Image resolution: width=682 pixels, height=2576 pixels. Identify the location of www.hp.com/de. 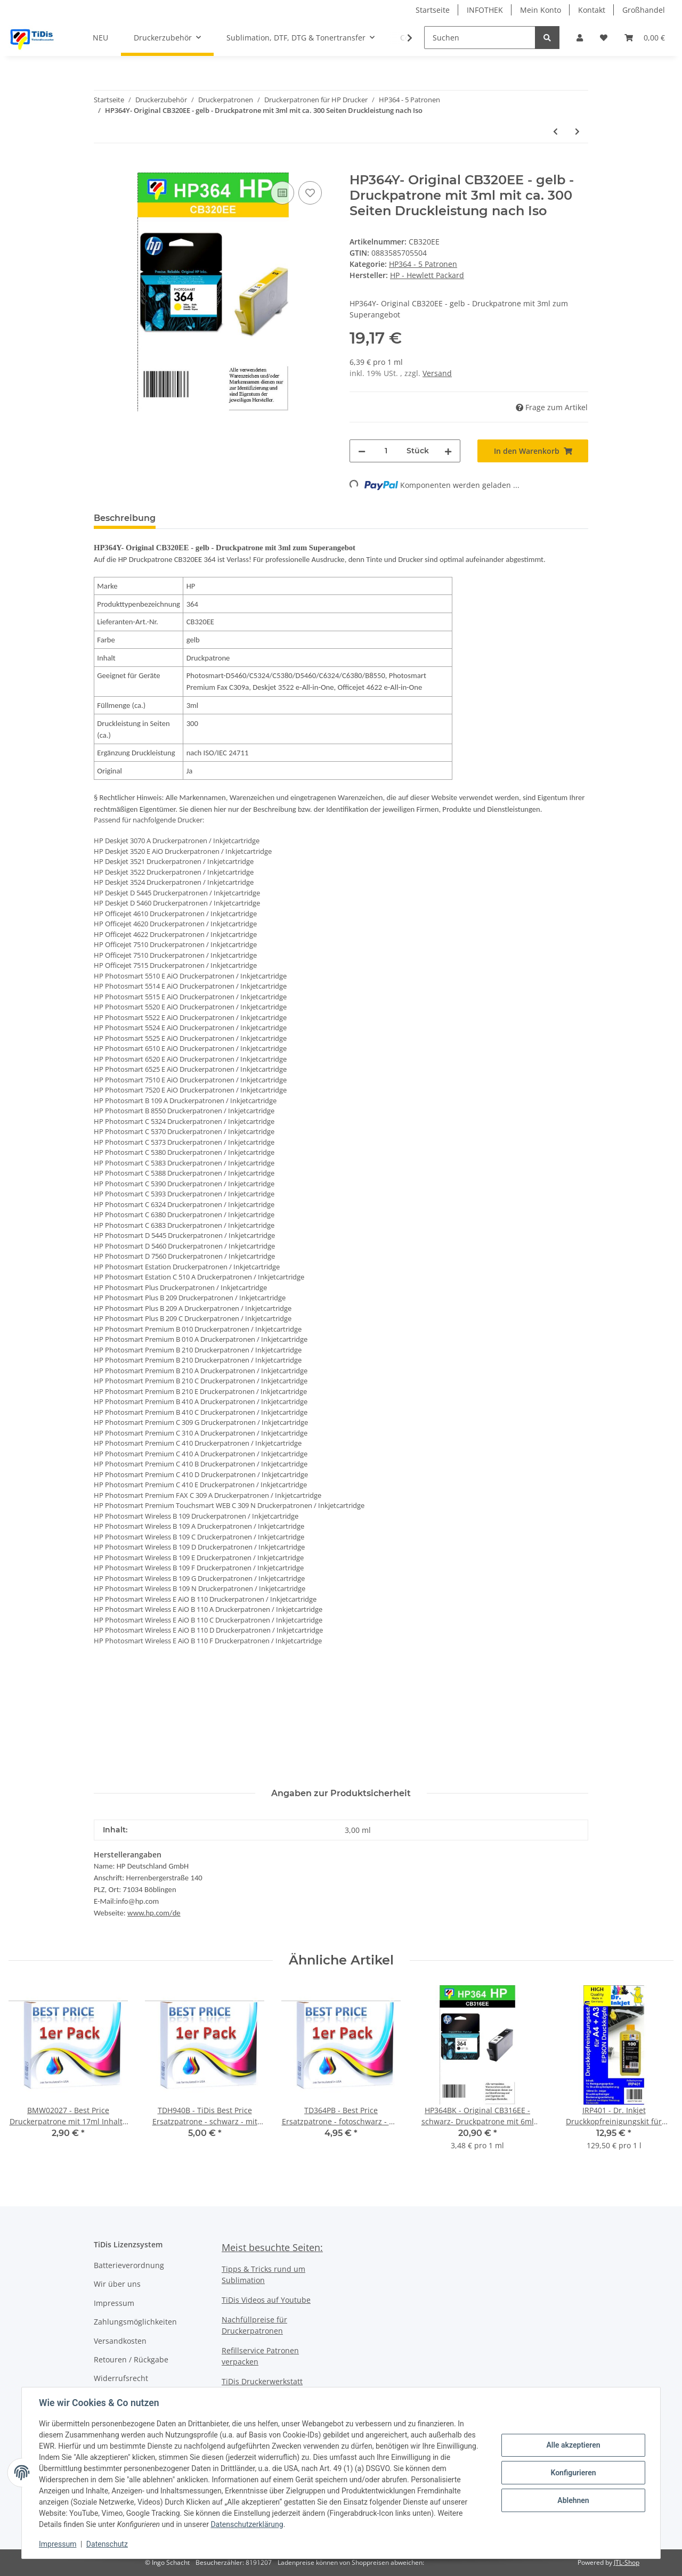
(154, 1913).